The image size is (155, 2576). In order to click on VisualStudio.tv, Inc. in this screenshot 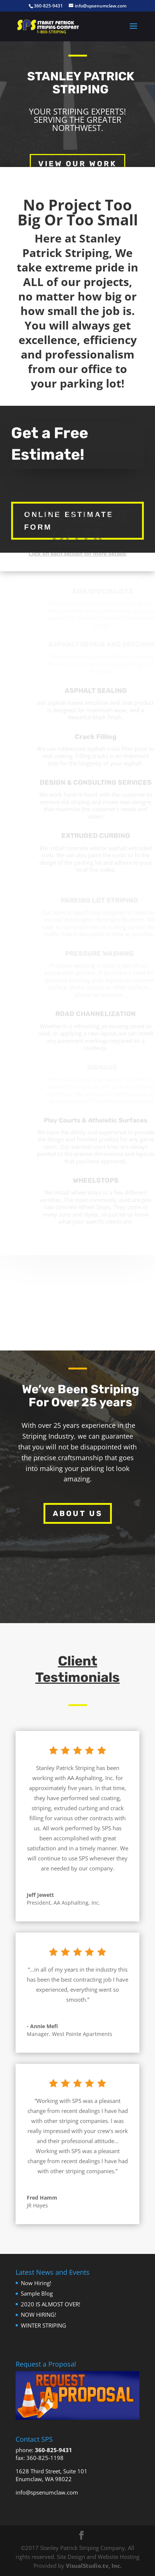, I will do `click(94, 2565)`.